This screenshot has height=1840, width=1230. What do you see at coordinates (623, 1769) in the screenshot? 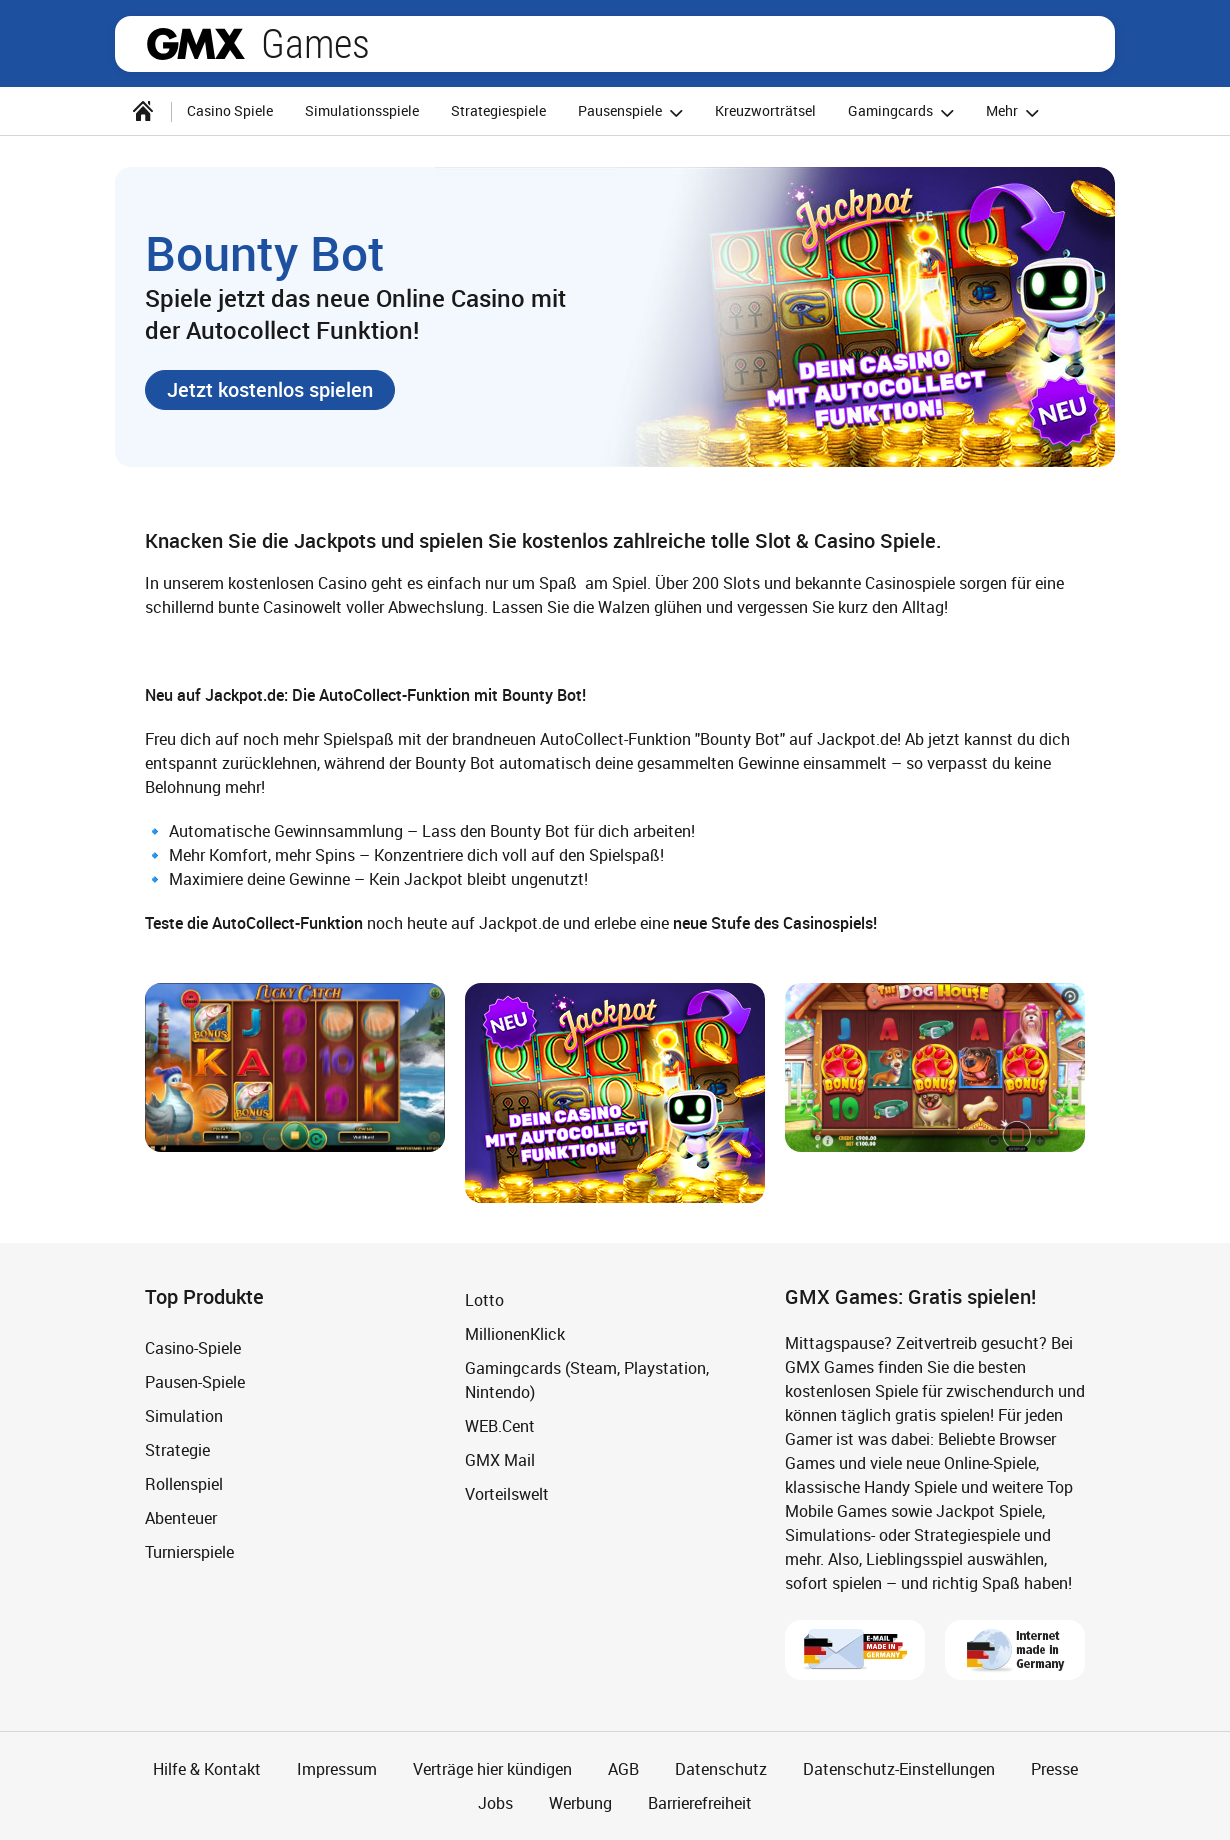
I see `AGB` at bounding box center [623, 1769].